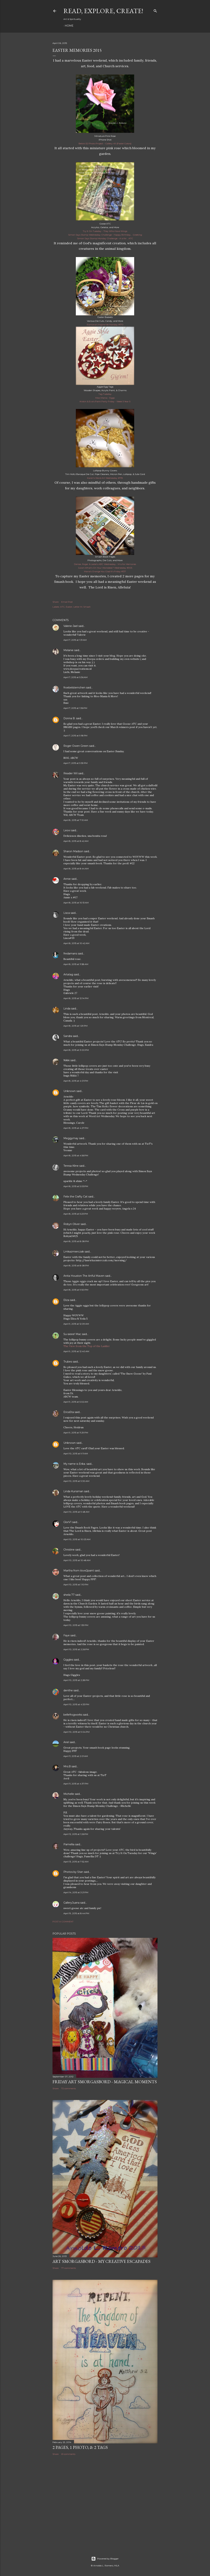  I want to click on Friday Art Smorgasbord - Magical Moments, so click(104, 2081).